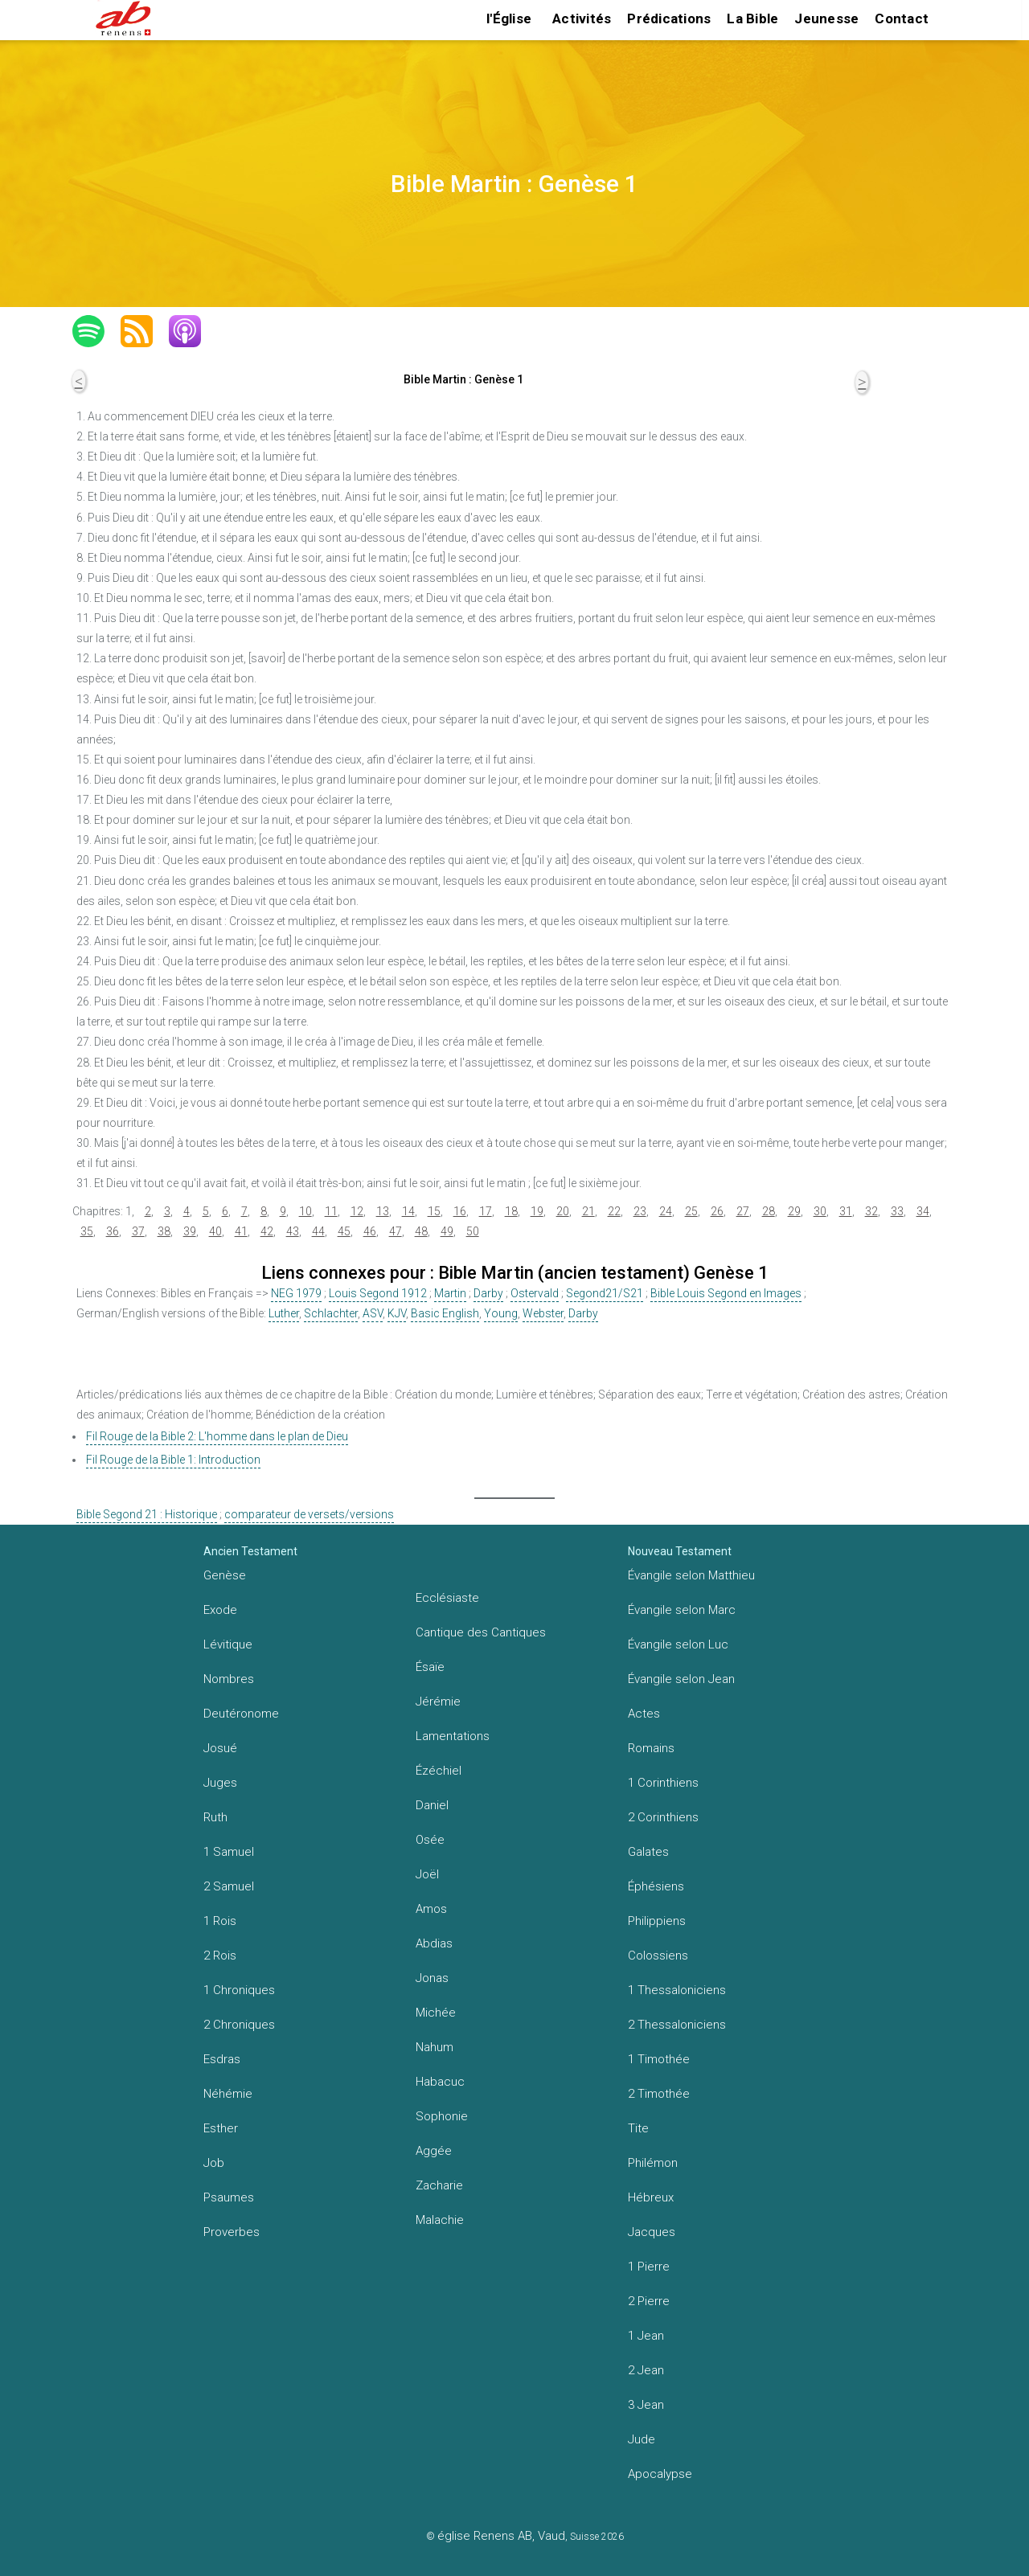 The height and width of the screenshot is (2576, 1029). I want to click on Aggée, so click(434, 2151).